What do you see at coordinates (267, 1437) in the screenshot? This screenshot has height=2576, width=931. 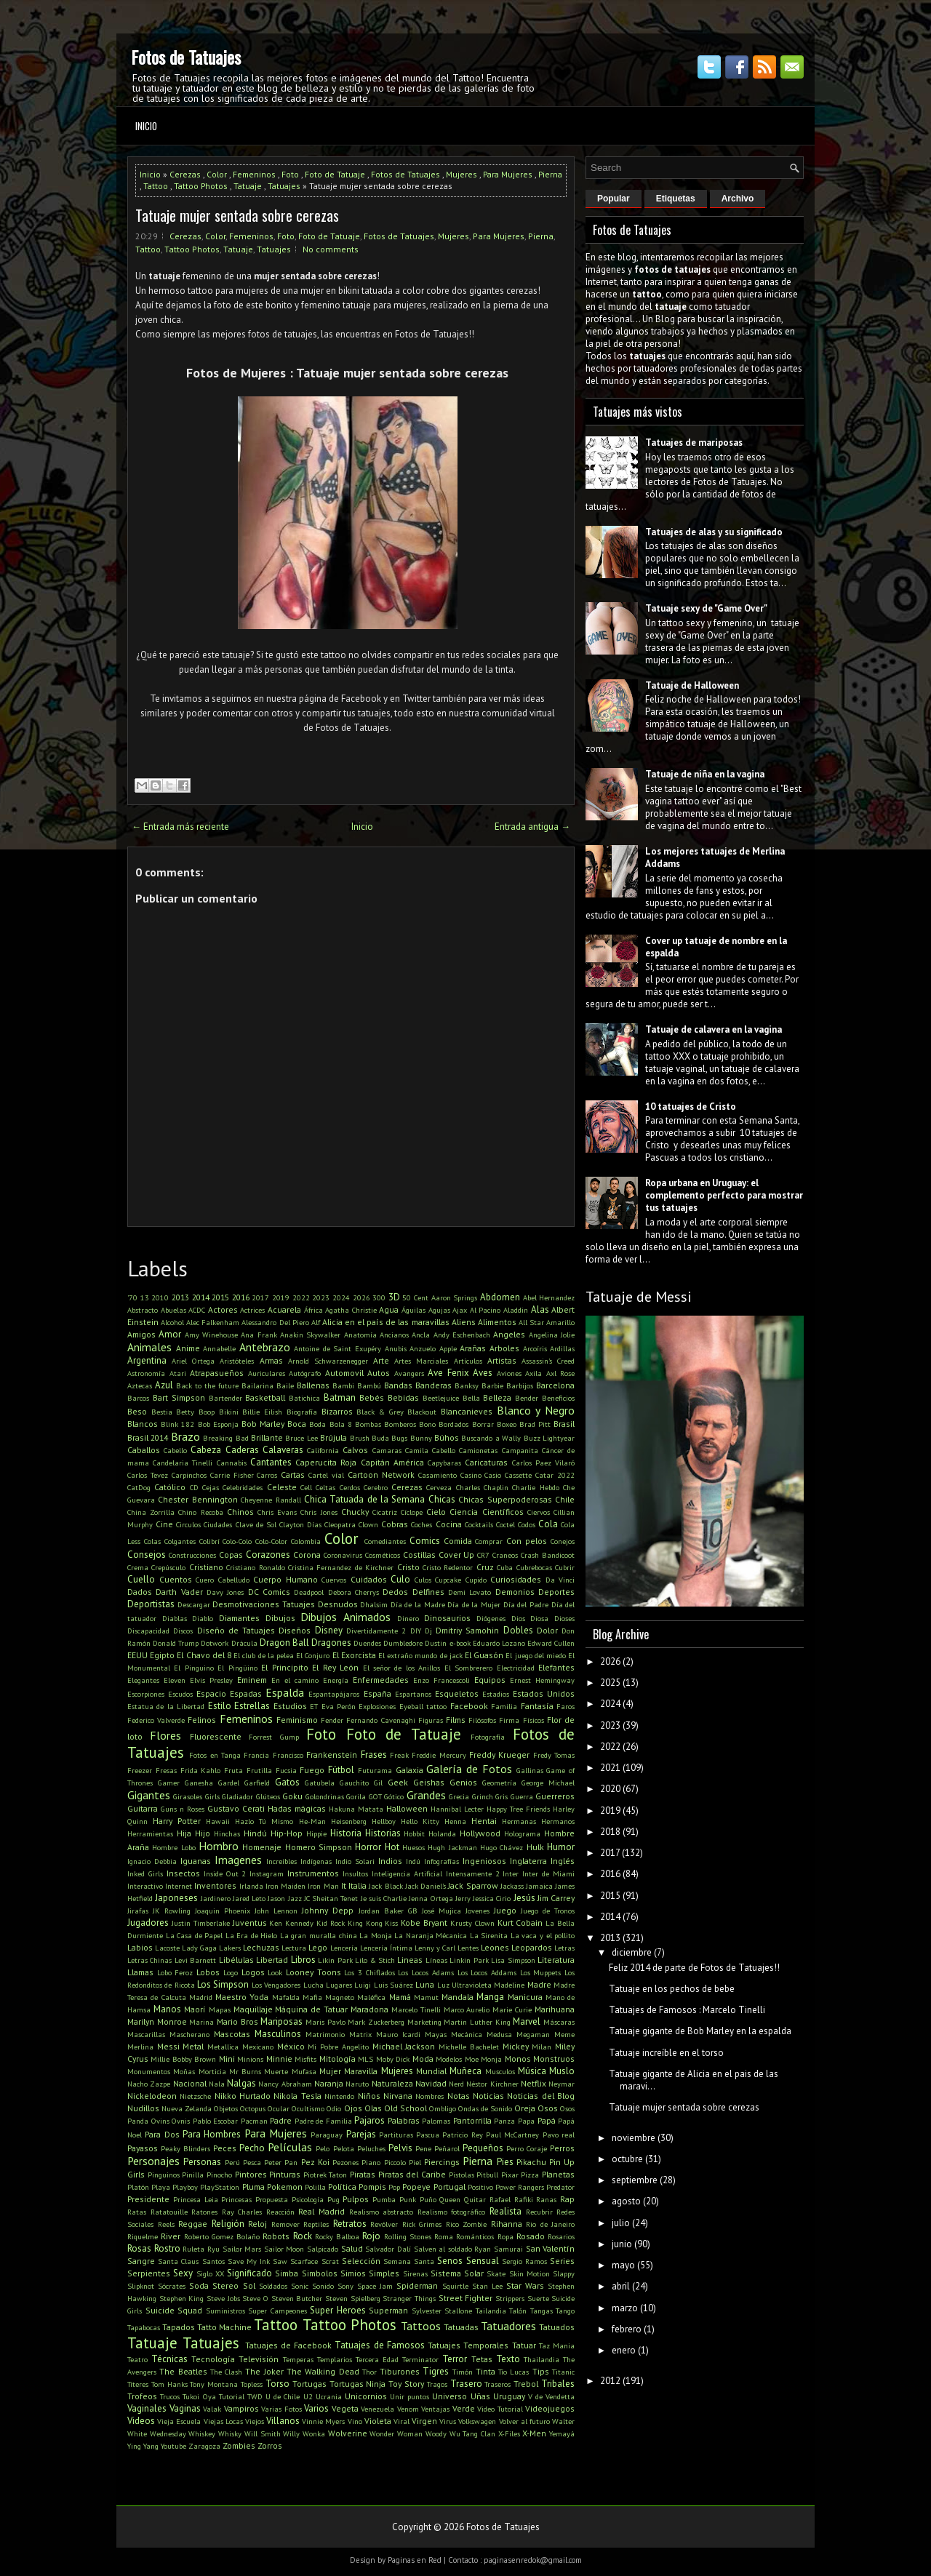 I see `Brillante` at bounding box center [267, 1437].